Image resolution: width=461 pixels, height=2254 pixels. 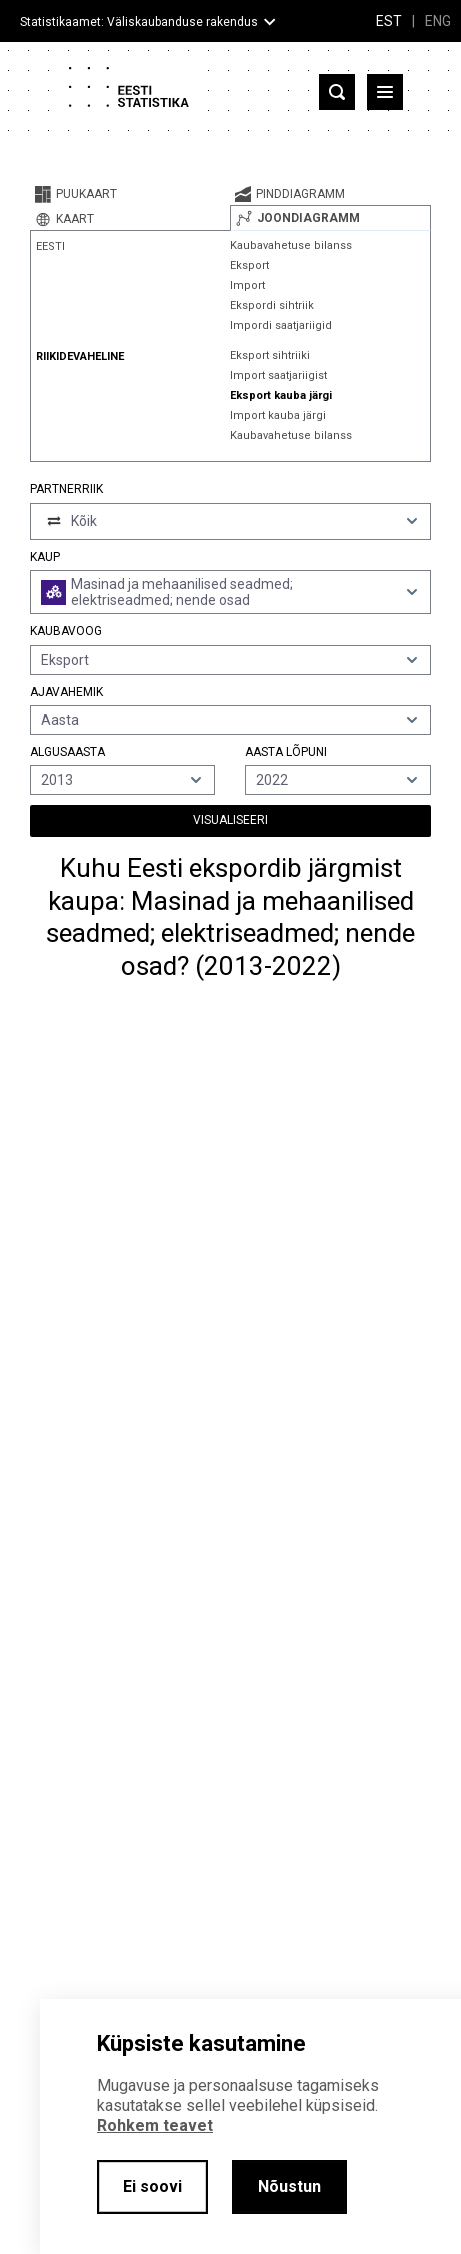 What do you see at coordinates (230, 820) in the screenshot?
I see `Visualiseeri` at bounding box center [230, 820].